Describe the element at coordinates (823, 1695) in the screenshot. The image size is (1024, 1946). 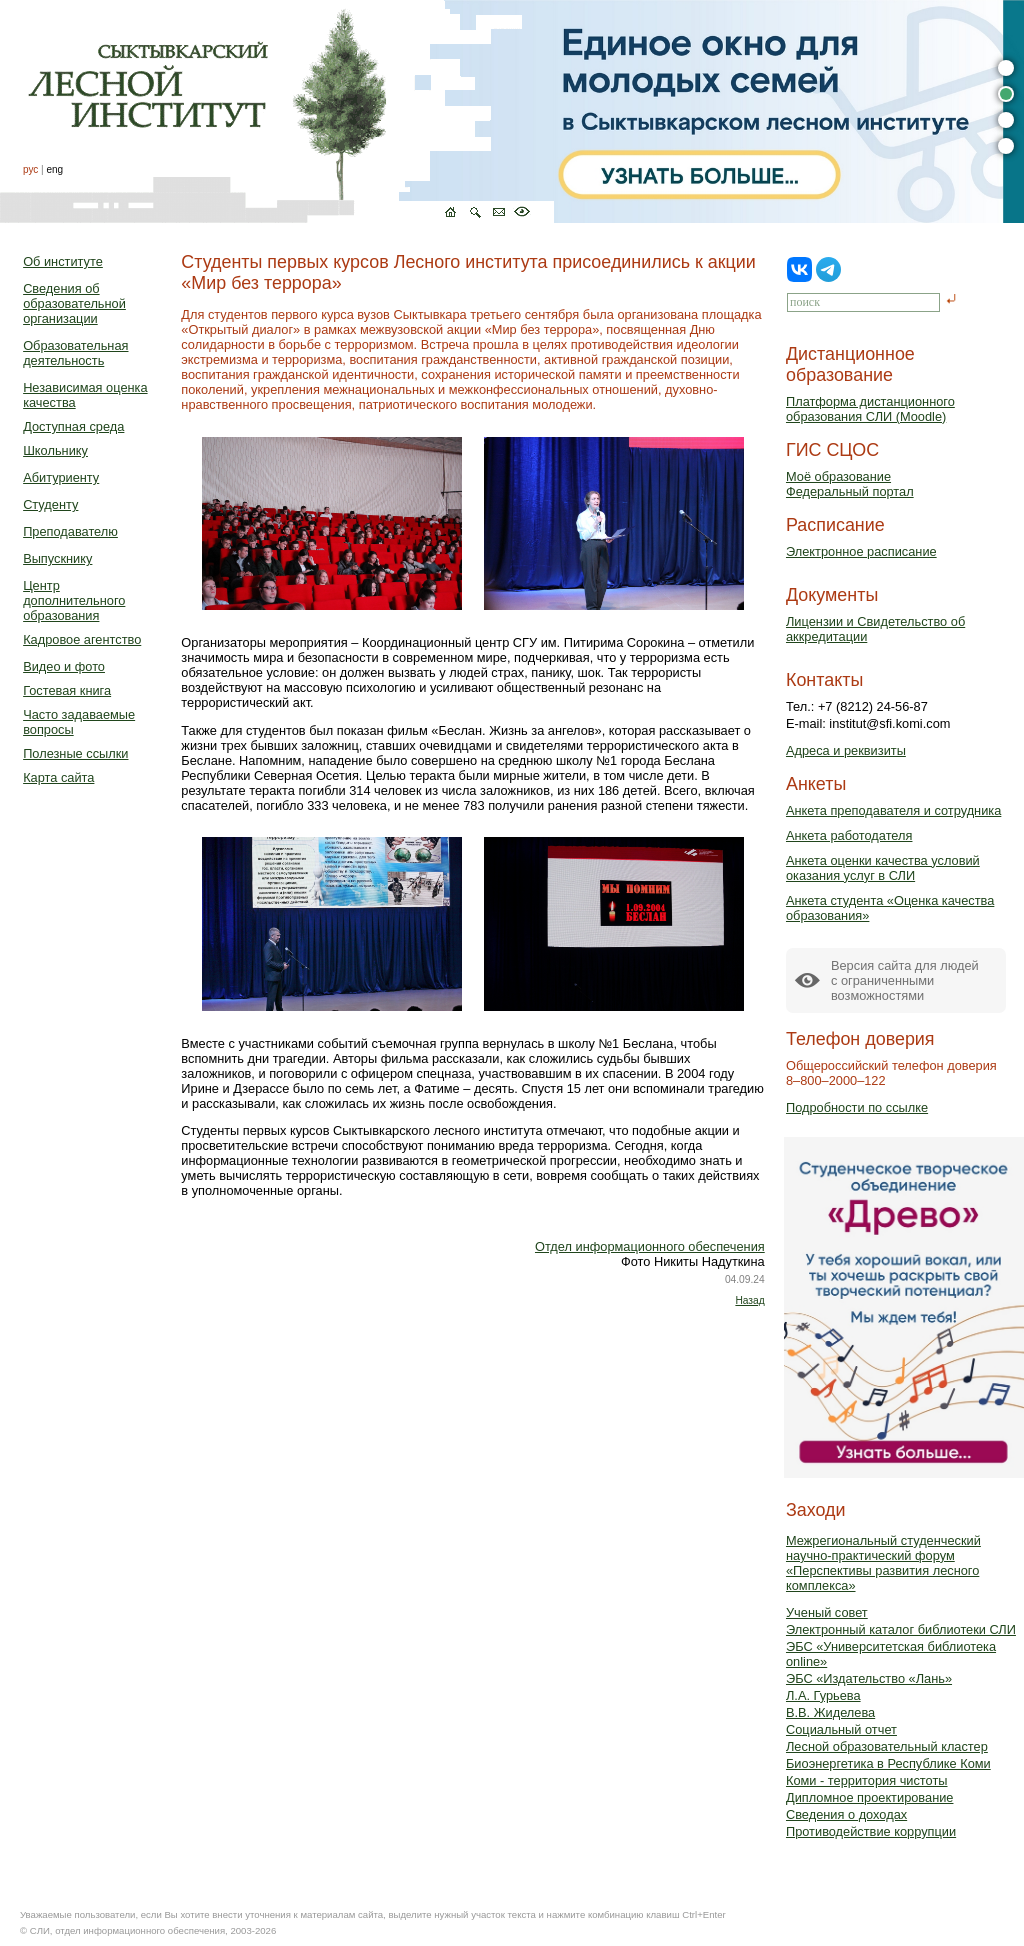
I see `Л.А. Гурьева` at that location.